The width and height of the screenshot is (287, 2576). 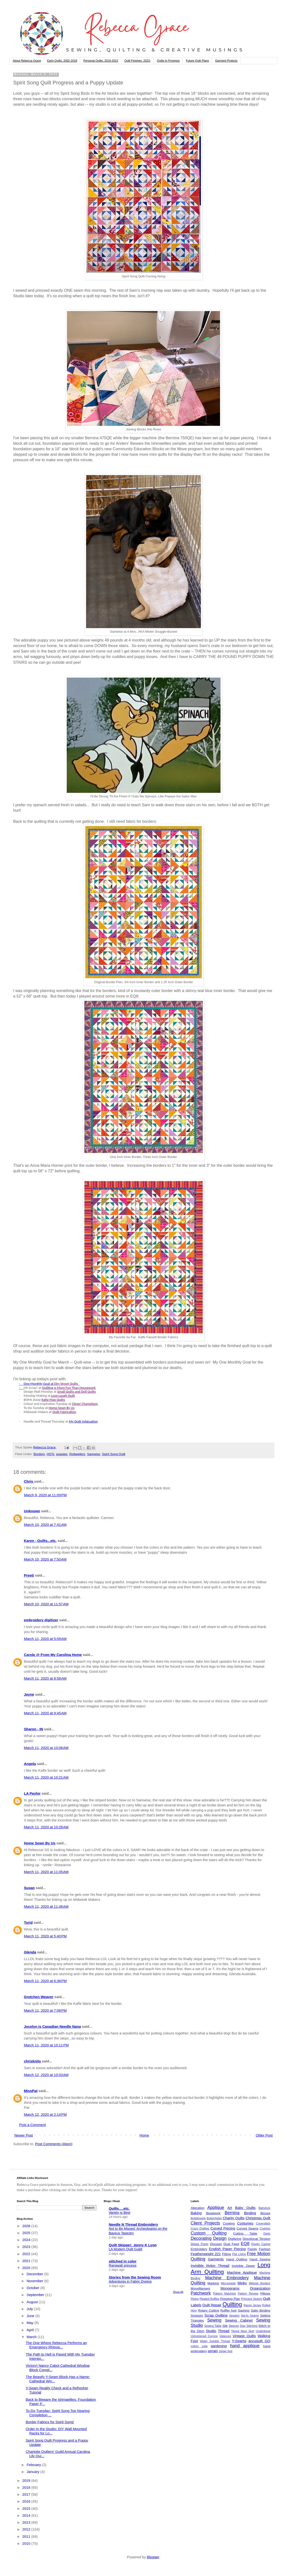 What do you see at coordinates (209, 2299) in the screenshot?
I see `Pleated Ruffles` at bounding box center [209, 2299].